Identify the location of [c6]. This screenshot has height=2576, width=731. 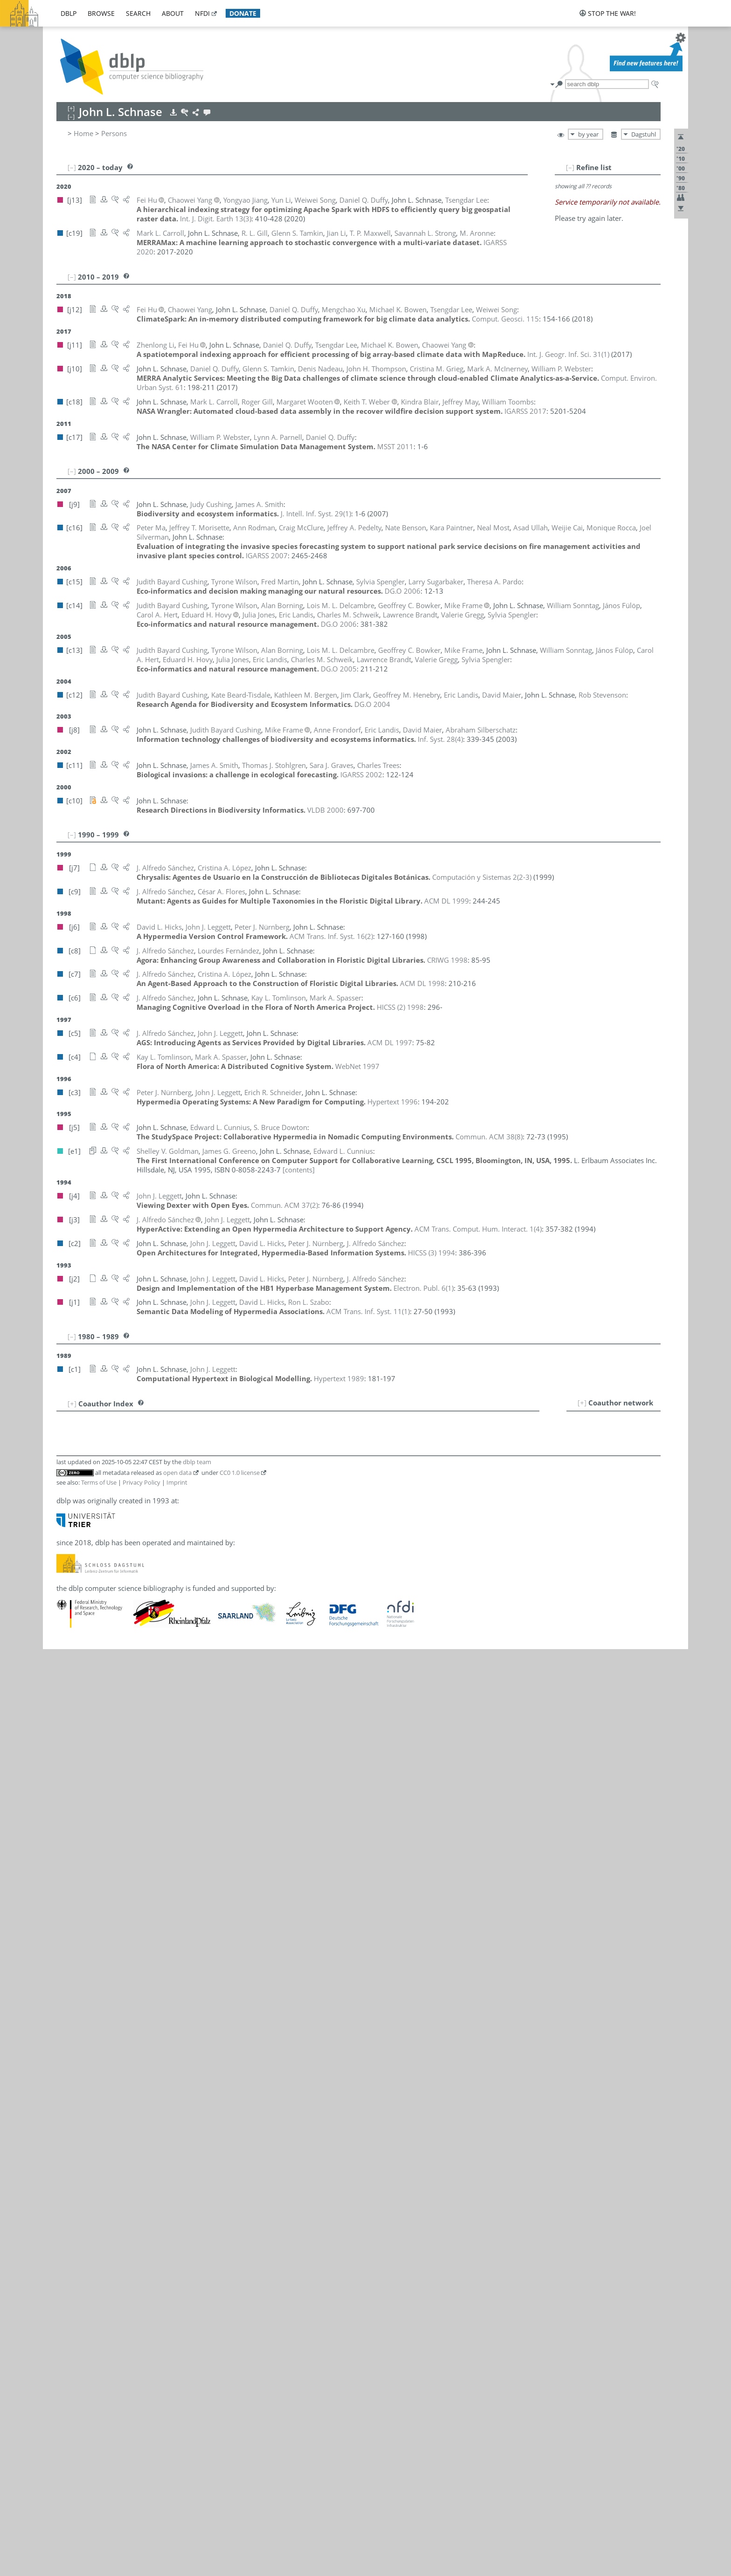
(237, 2048).